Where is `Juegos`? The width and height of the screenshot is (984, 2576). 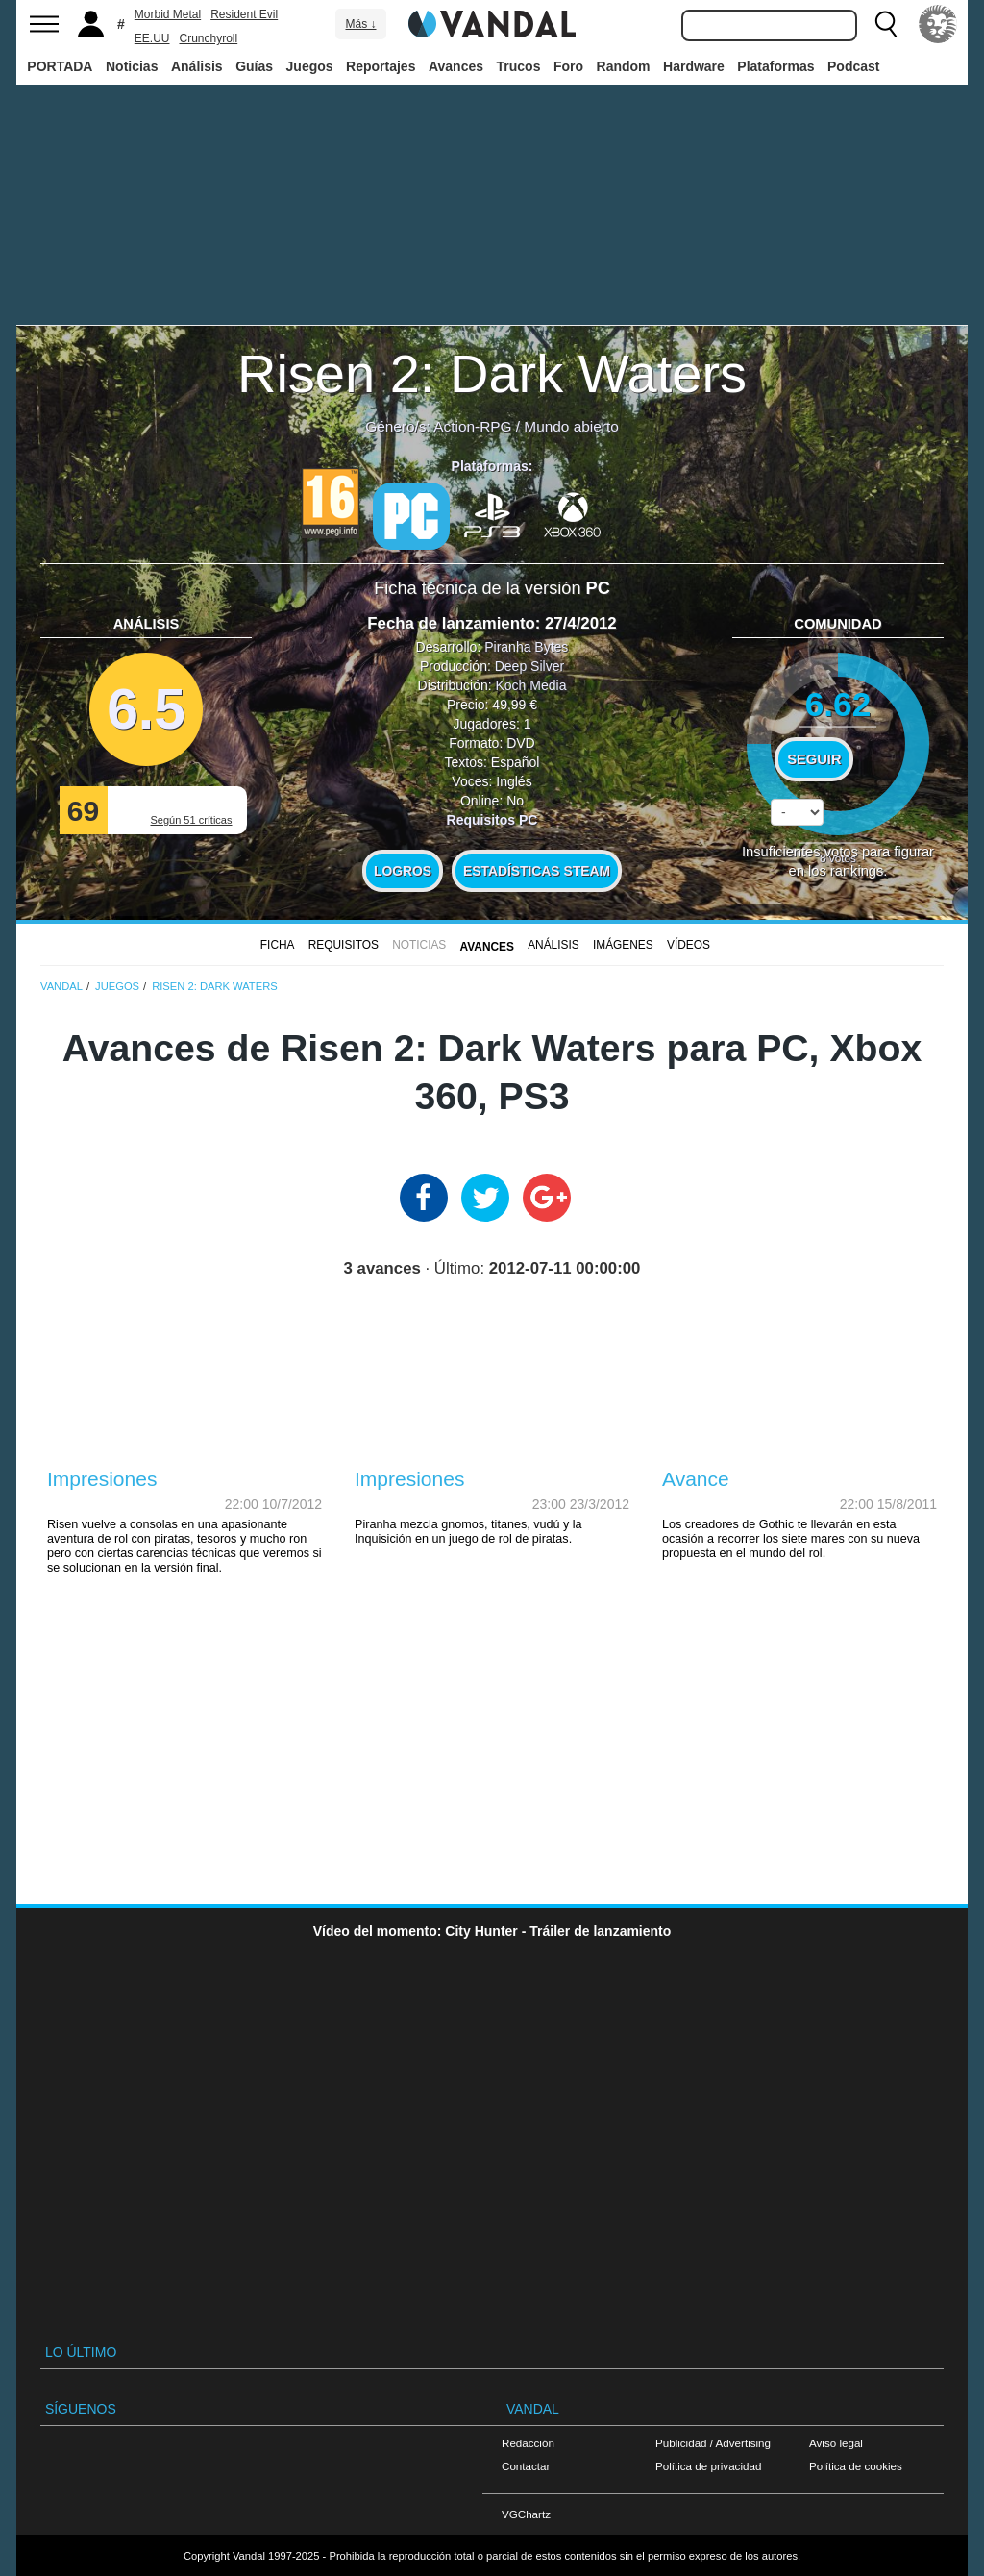 Juegos is located at coordinates (309, 66).